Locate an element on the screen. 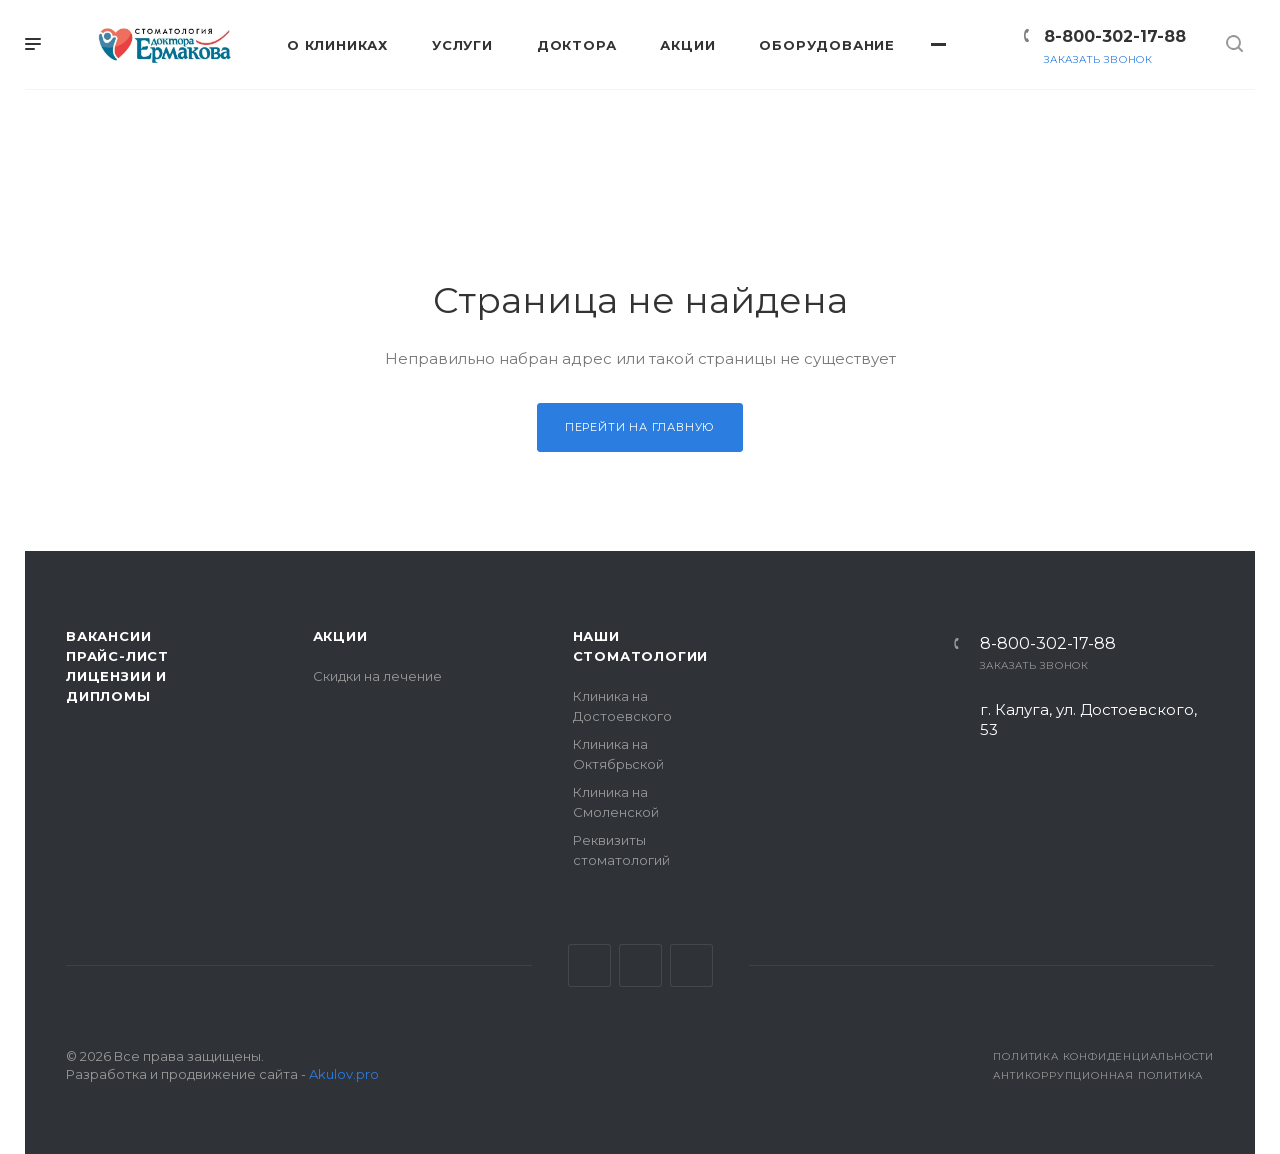 Image resolution: width=1280 pixels, height=1154 pixels. Антикоррупционная политика is located at coordinates (1098, 1075).